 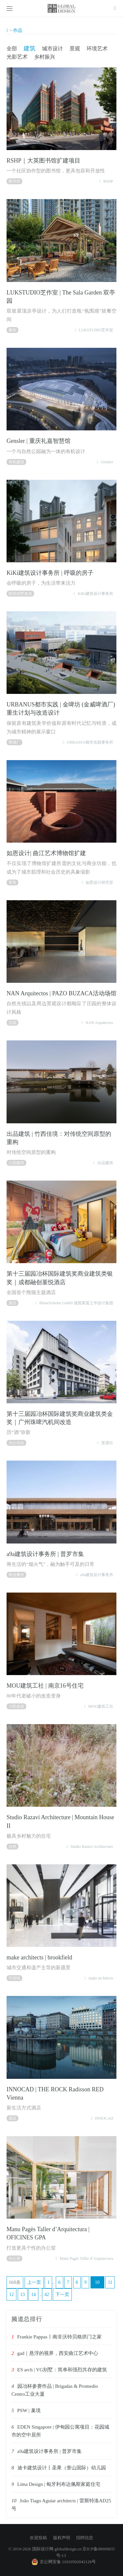 I want to click on 办公综合, so click(x=16, y=1443).